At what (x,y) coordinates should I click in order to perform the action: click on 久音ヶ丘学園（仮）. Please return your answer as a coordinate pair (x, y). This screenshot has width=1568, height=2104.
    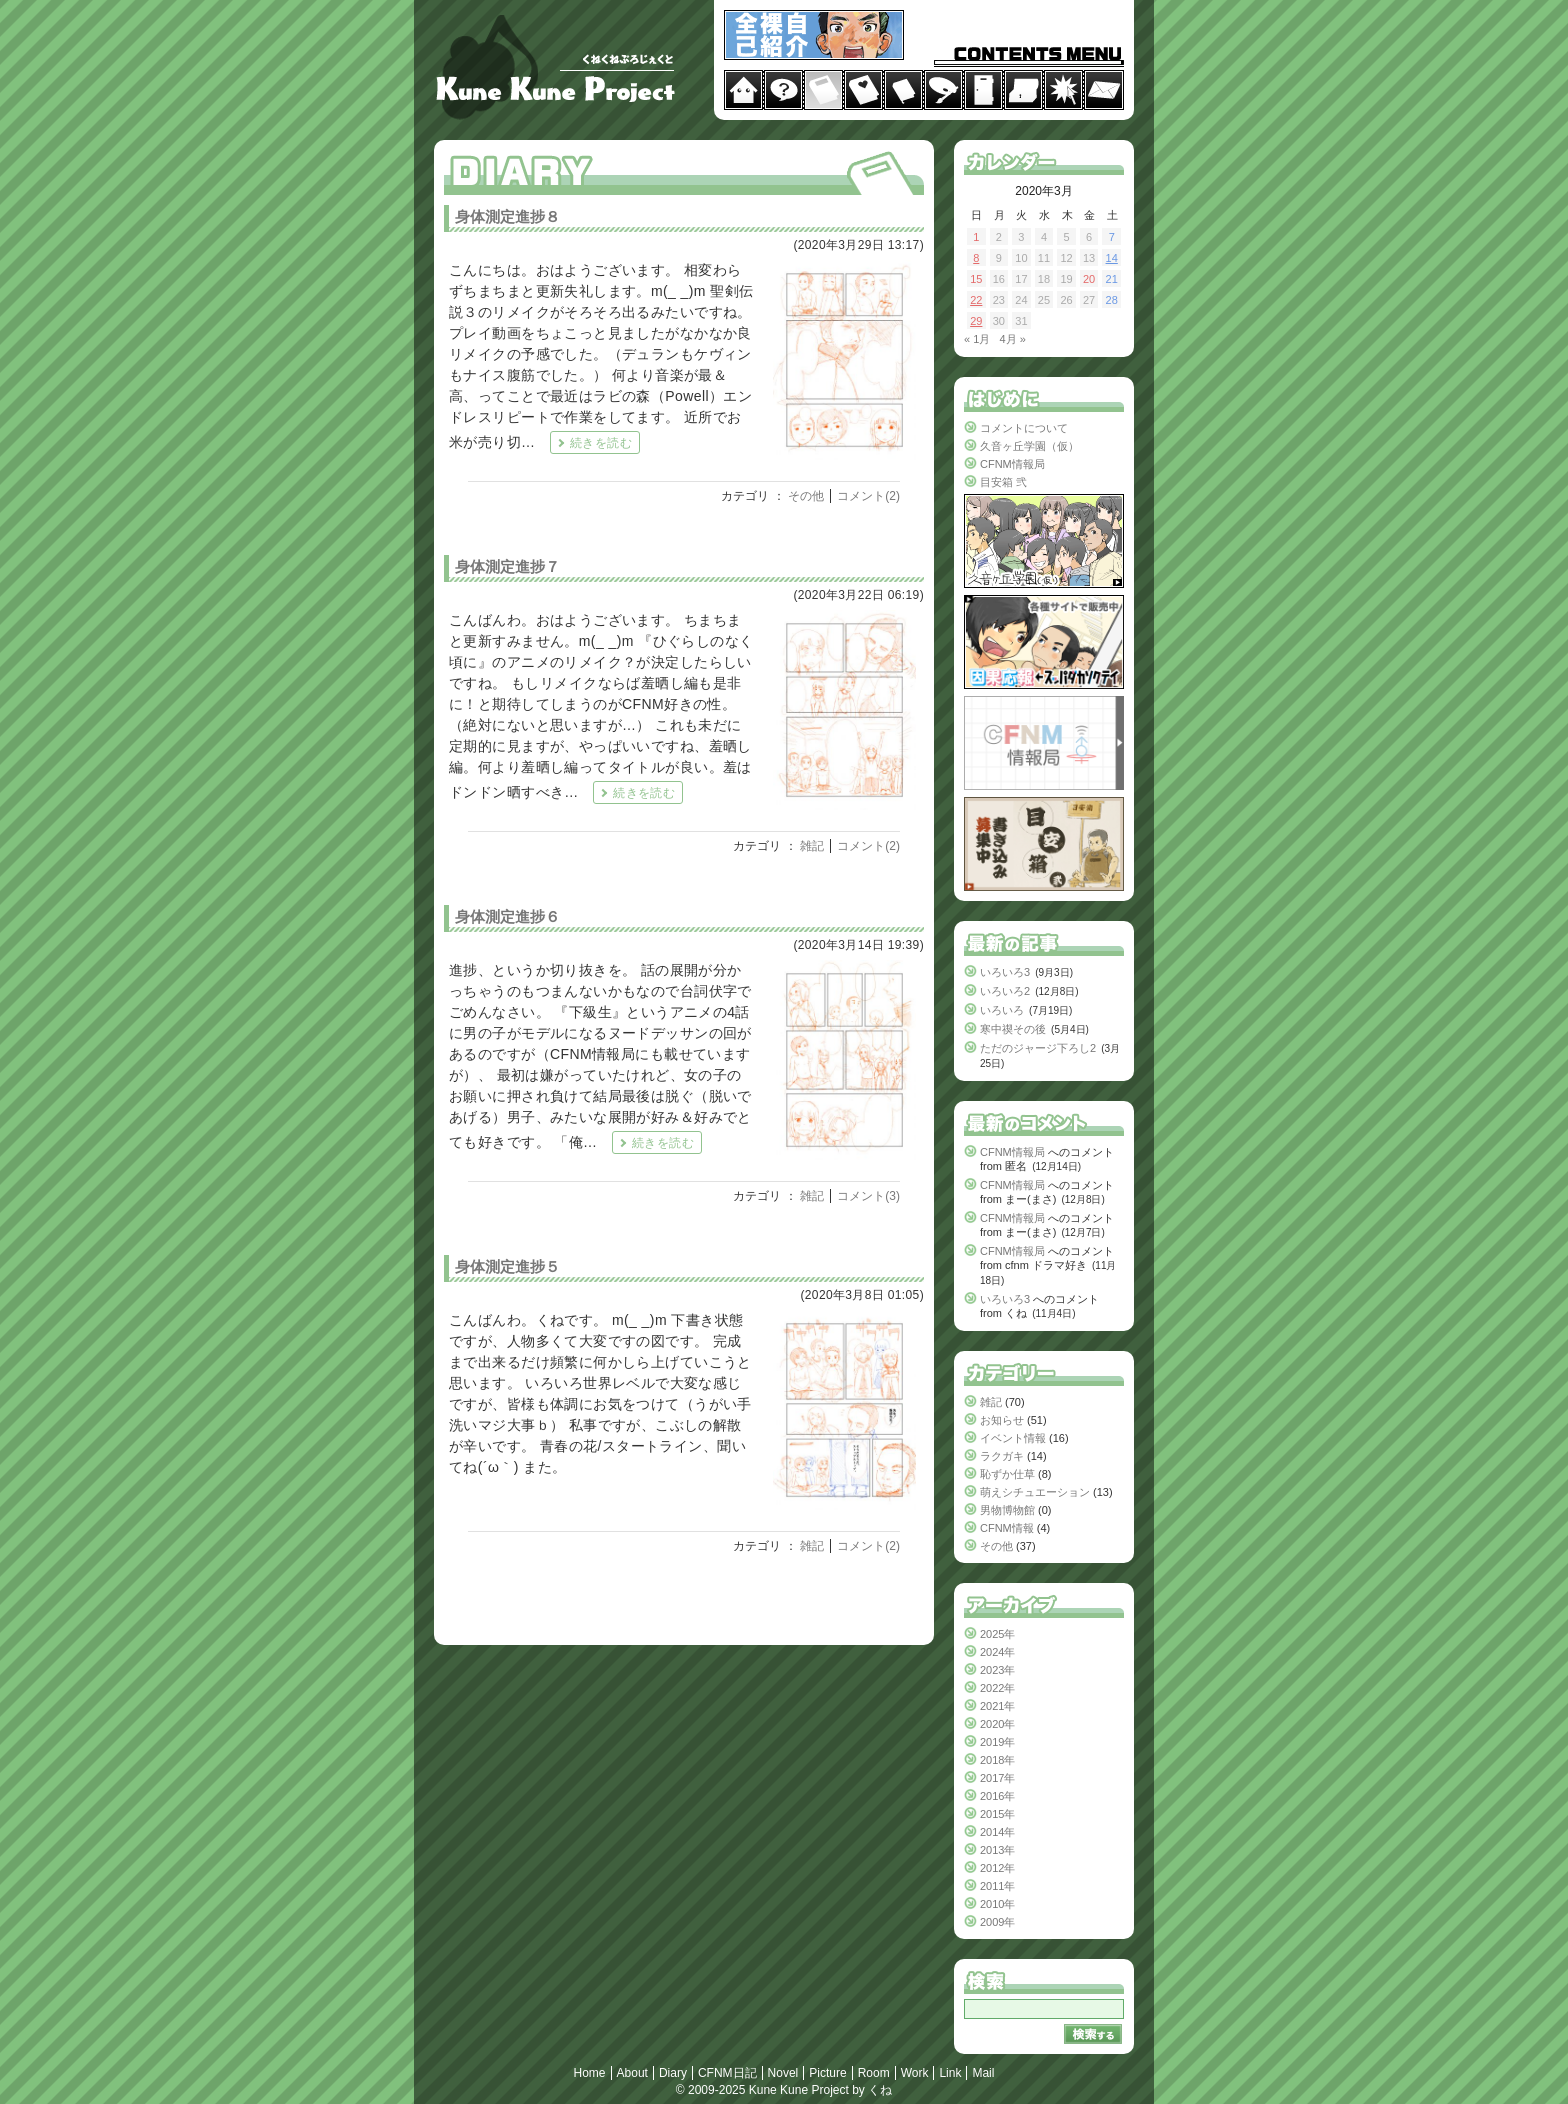
    Looking at the image, I should click on (1029, 446).